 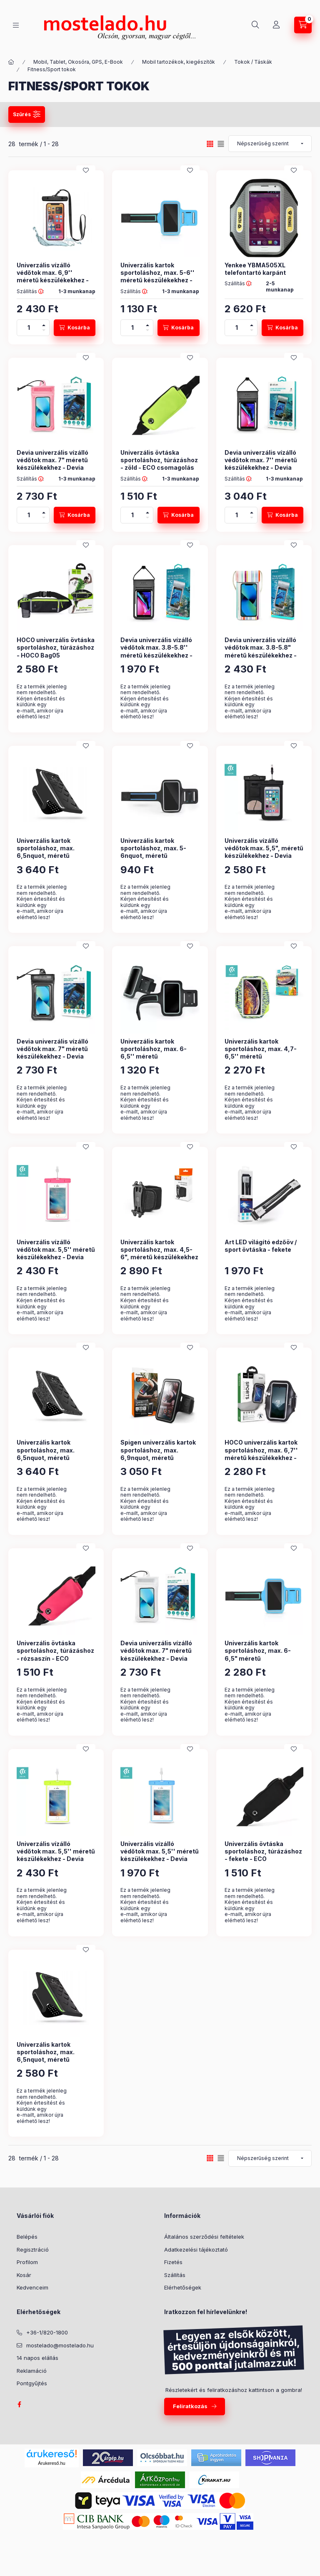 I want to click on Árukereső.hu, so click(x=51, y=2463).